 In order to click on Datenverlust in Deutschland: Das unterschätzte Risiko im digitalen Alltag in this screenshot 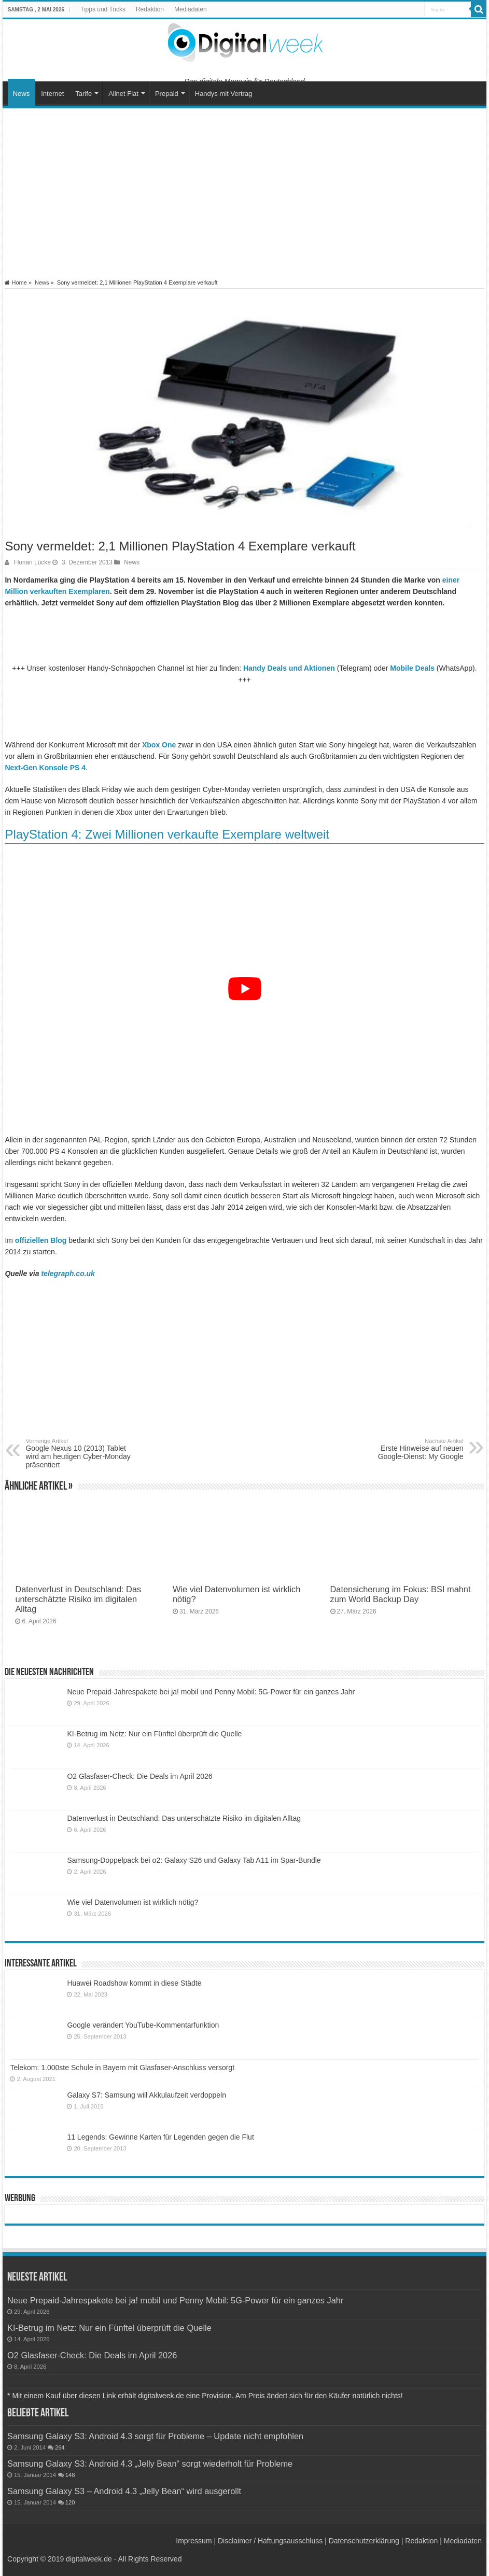, I will do `click(78, 1598)`.